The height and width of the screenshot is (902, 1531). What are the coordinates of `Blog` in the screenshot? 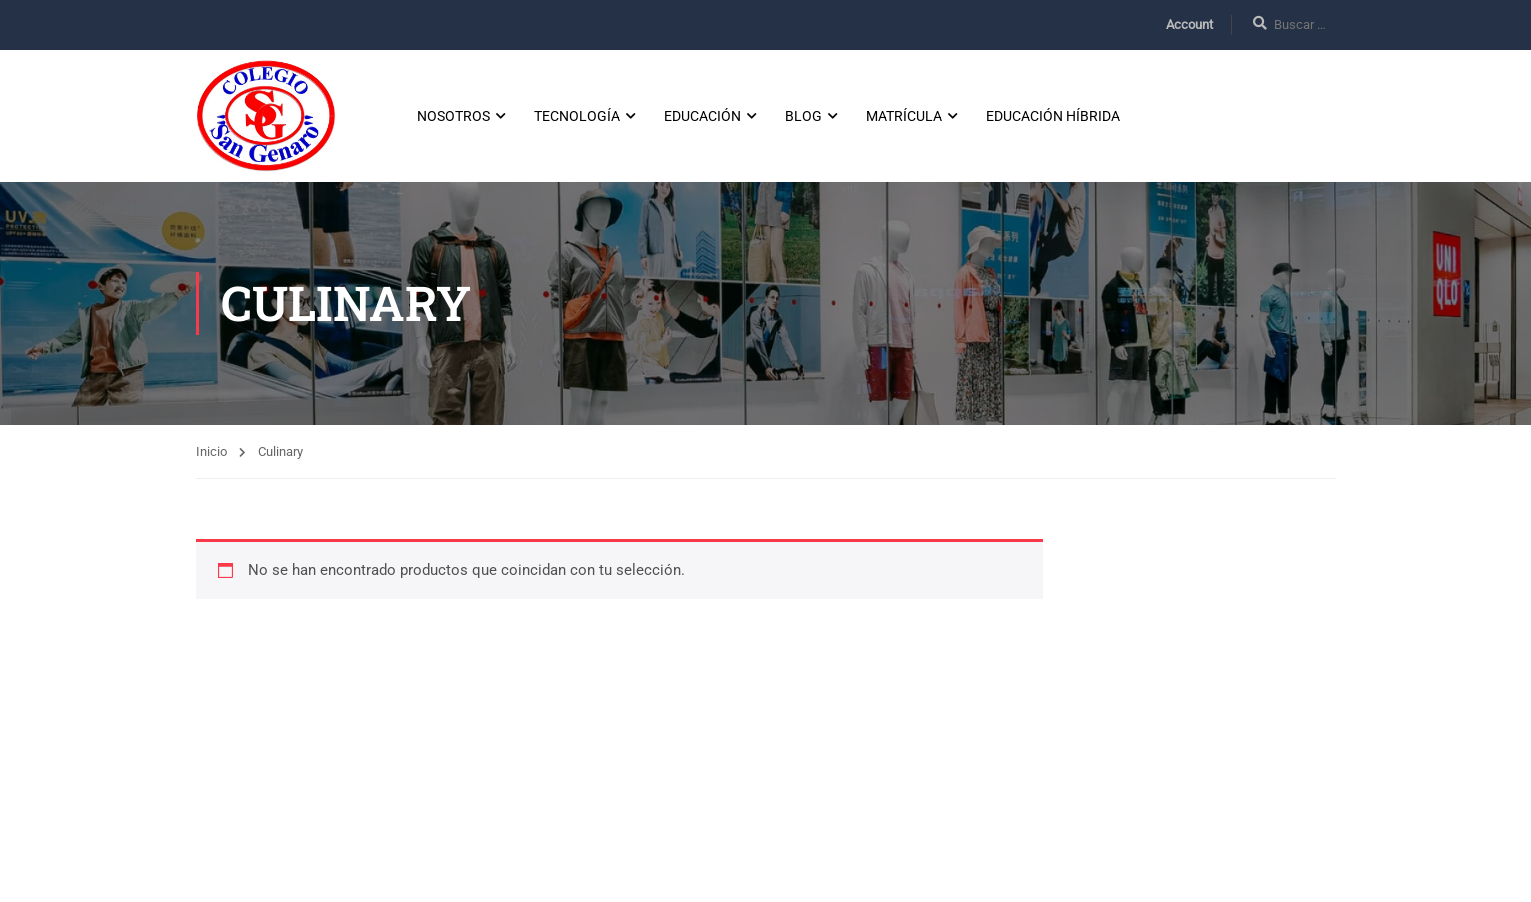 It's located at (803, 116).